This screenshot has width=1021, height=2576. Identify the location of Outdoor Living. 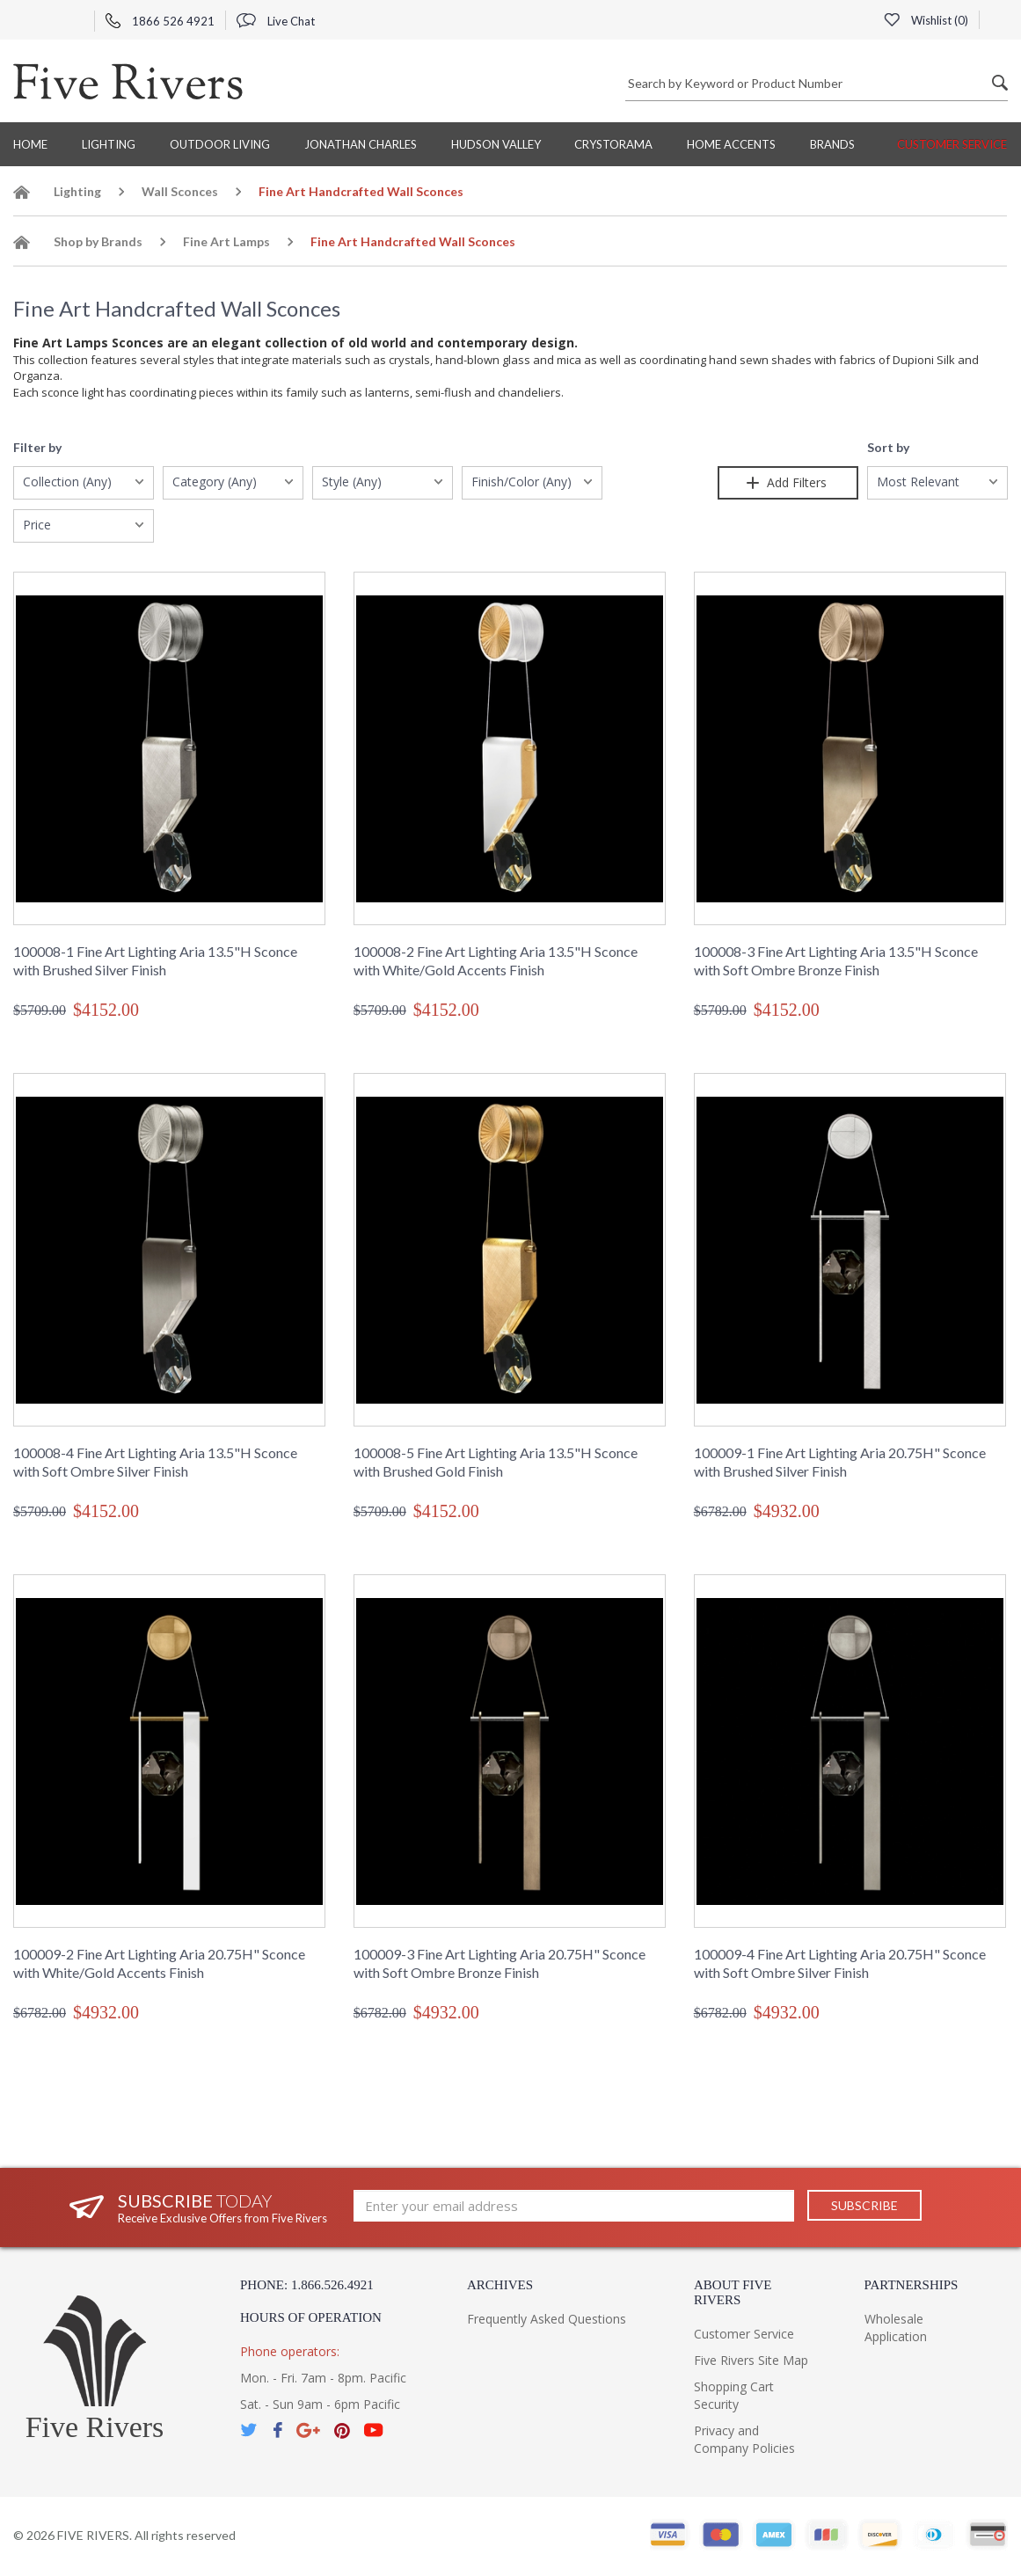
(220, 144).